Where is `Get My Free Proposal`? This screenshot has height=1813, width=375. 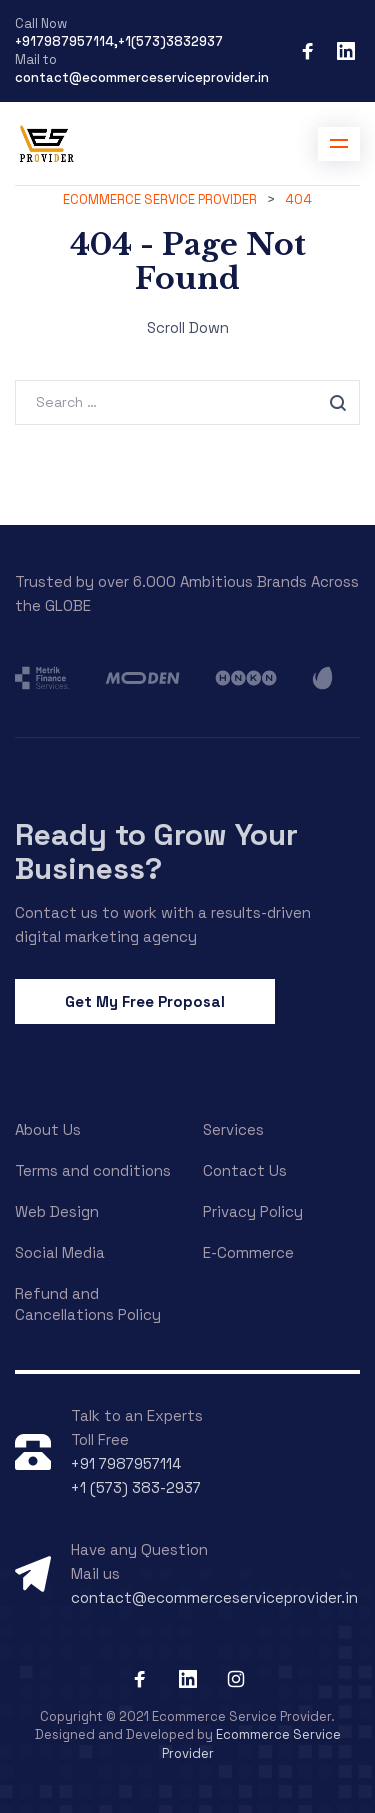
Get My Free Proposal is located at coordinates (145, 1001).